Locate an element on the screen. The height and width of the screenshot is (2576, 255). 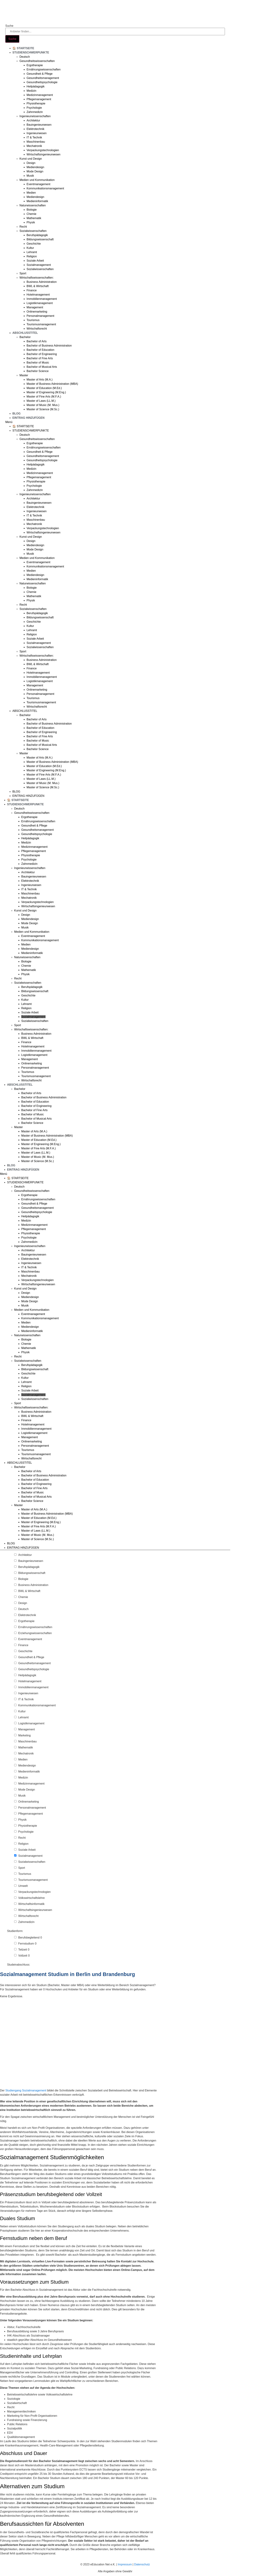
Berufsbegleitend is located at coordinates (30, 1937).